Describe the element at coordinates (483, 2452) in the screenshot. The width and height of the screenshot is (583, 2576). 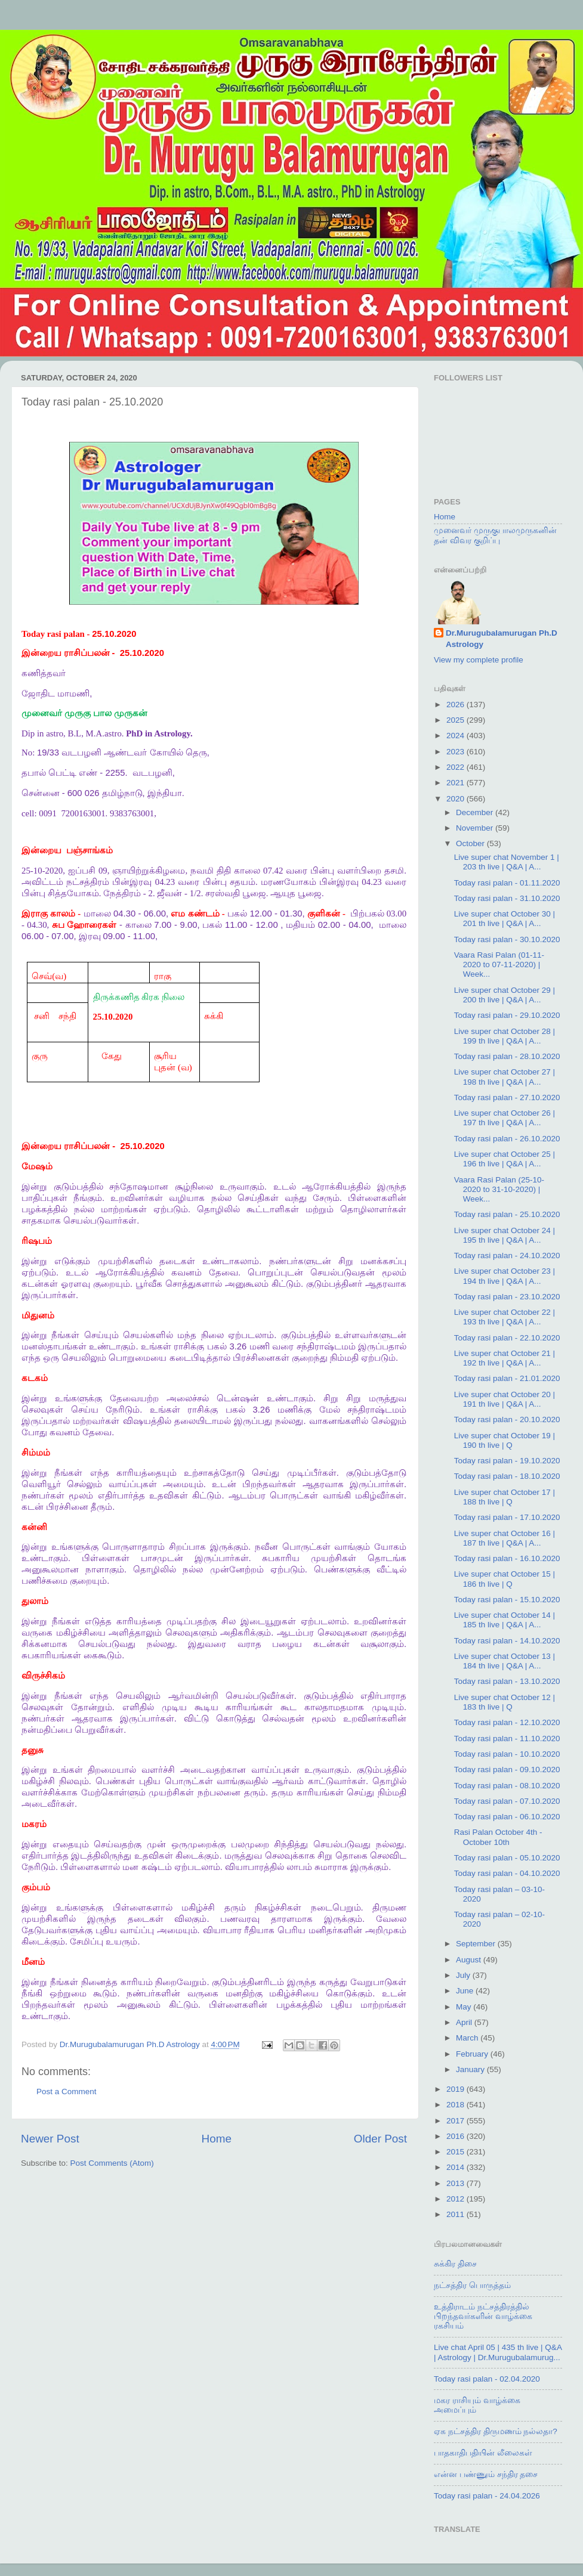
I see `பாதகாதிபதியின் லீலைகள்` at that location.